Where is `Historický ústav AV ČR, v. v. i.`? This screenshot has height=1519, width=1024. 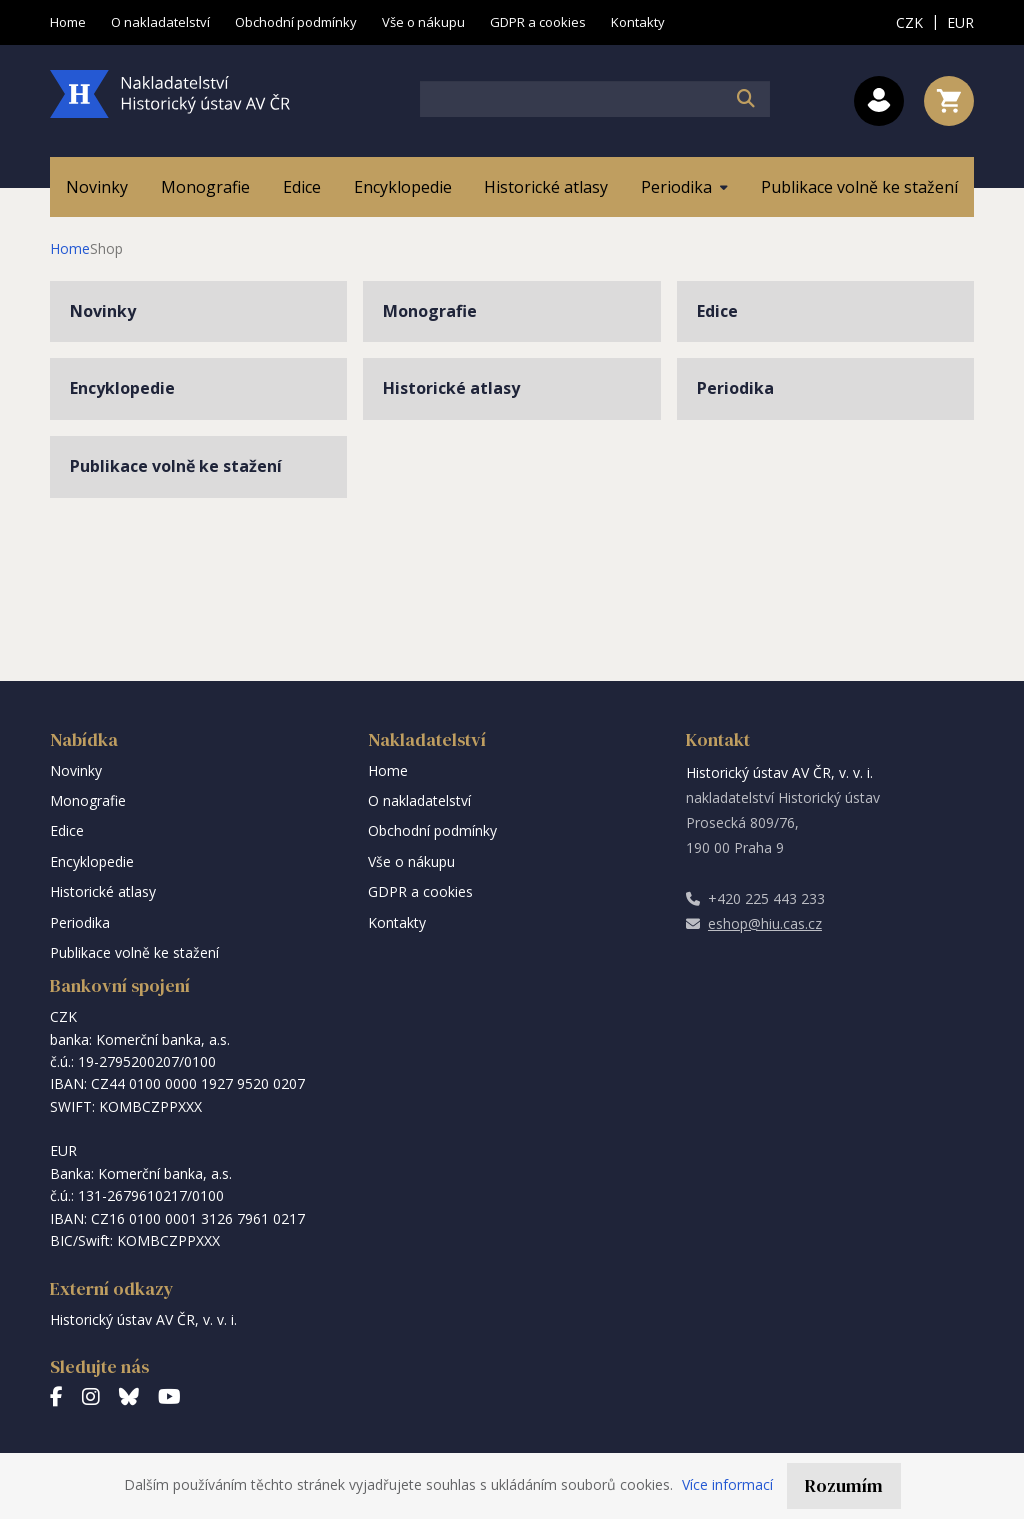
Historický ústav AV ČR, v. v. i. is located at coordinates (143, 1319).